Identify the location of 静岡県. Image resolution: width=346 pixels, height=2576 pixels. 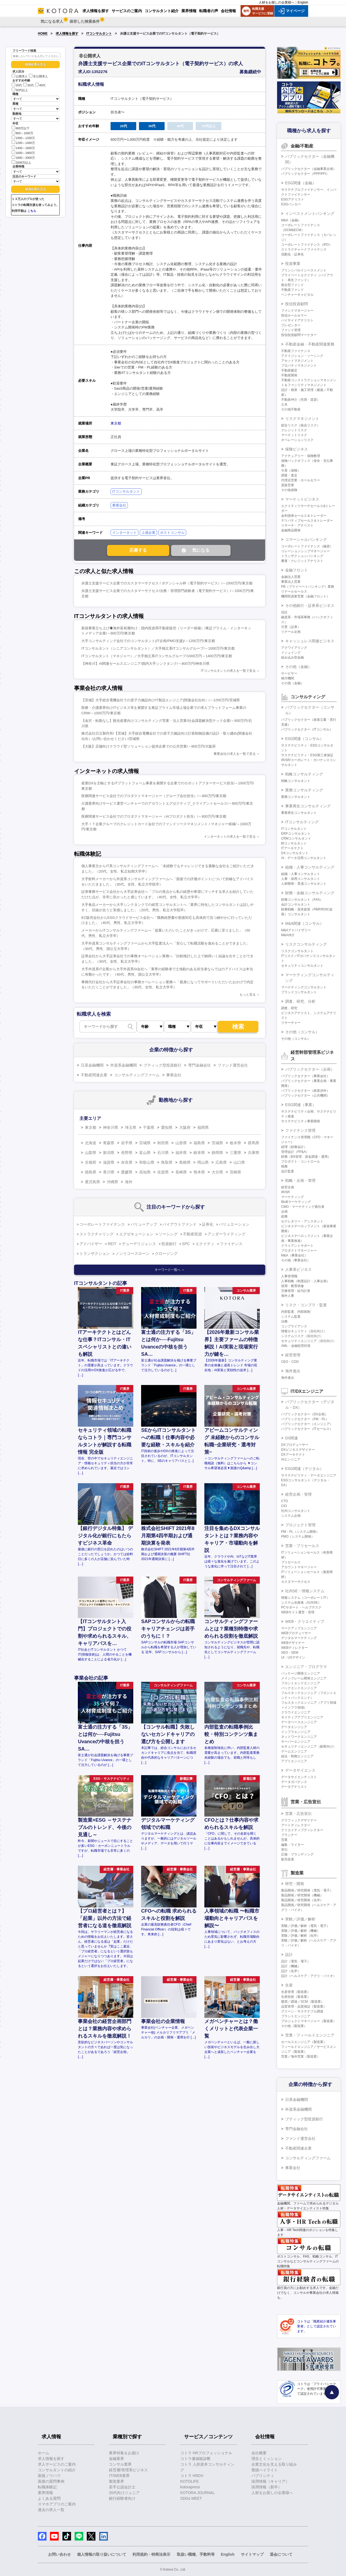
(217, 1152).